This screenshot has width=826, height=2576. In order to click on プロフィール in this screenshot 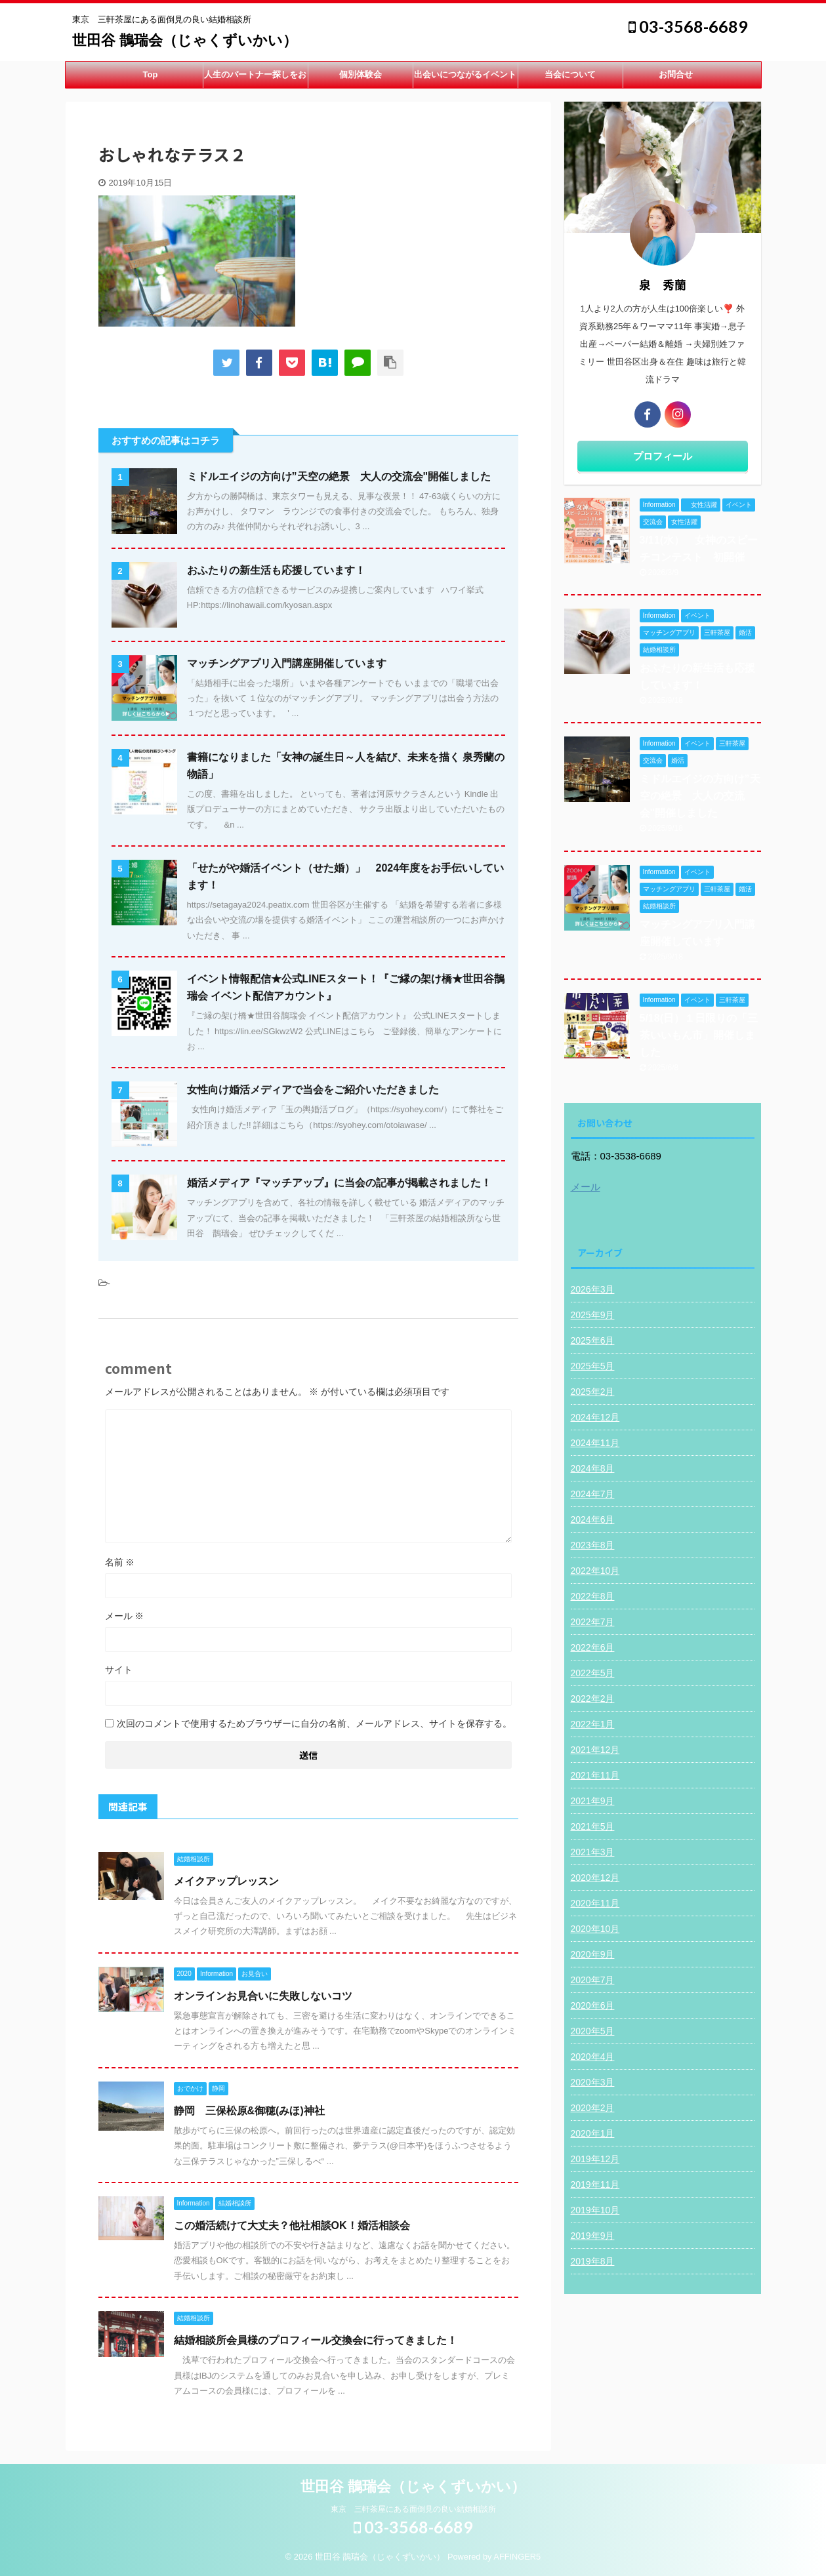, I will do `click(662, 456)`.